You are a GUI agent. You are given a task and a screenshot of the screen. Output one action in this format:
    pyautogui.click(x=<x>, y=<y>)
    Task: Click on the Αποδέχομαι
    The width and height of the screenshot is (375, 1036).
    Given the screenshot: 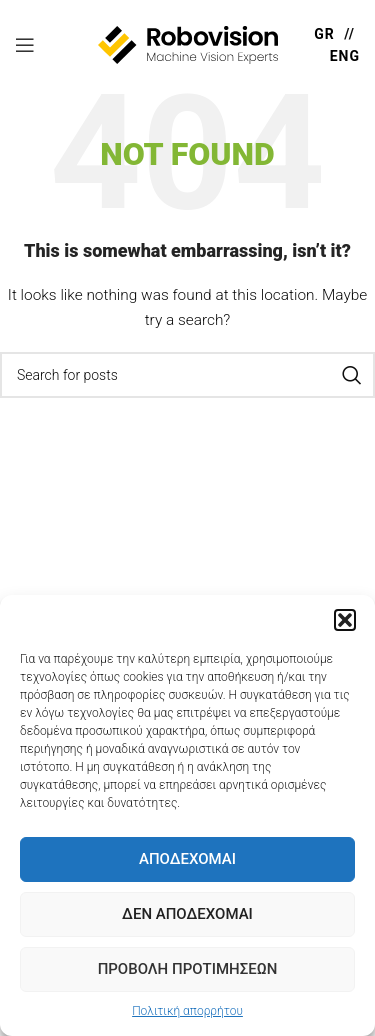 What is the action you would take?
    pyautogui.click(x=187, y=859)
    